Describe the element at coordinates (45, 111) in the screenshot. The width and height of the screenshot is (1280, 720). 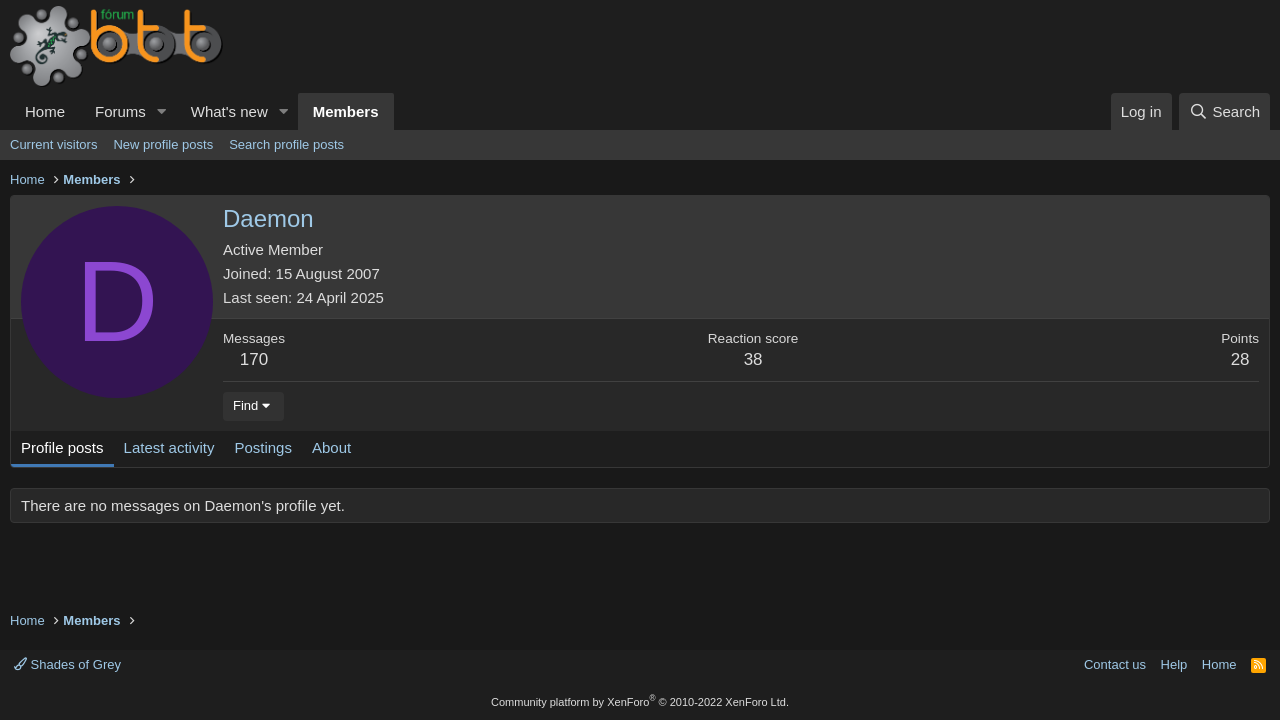
I see `Home` at that location.